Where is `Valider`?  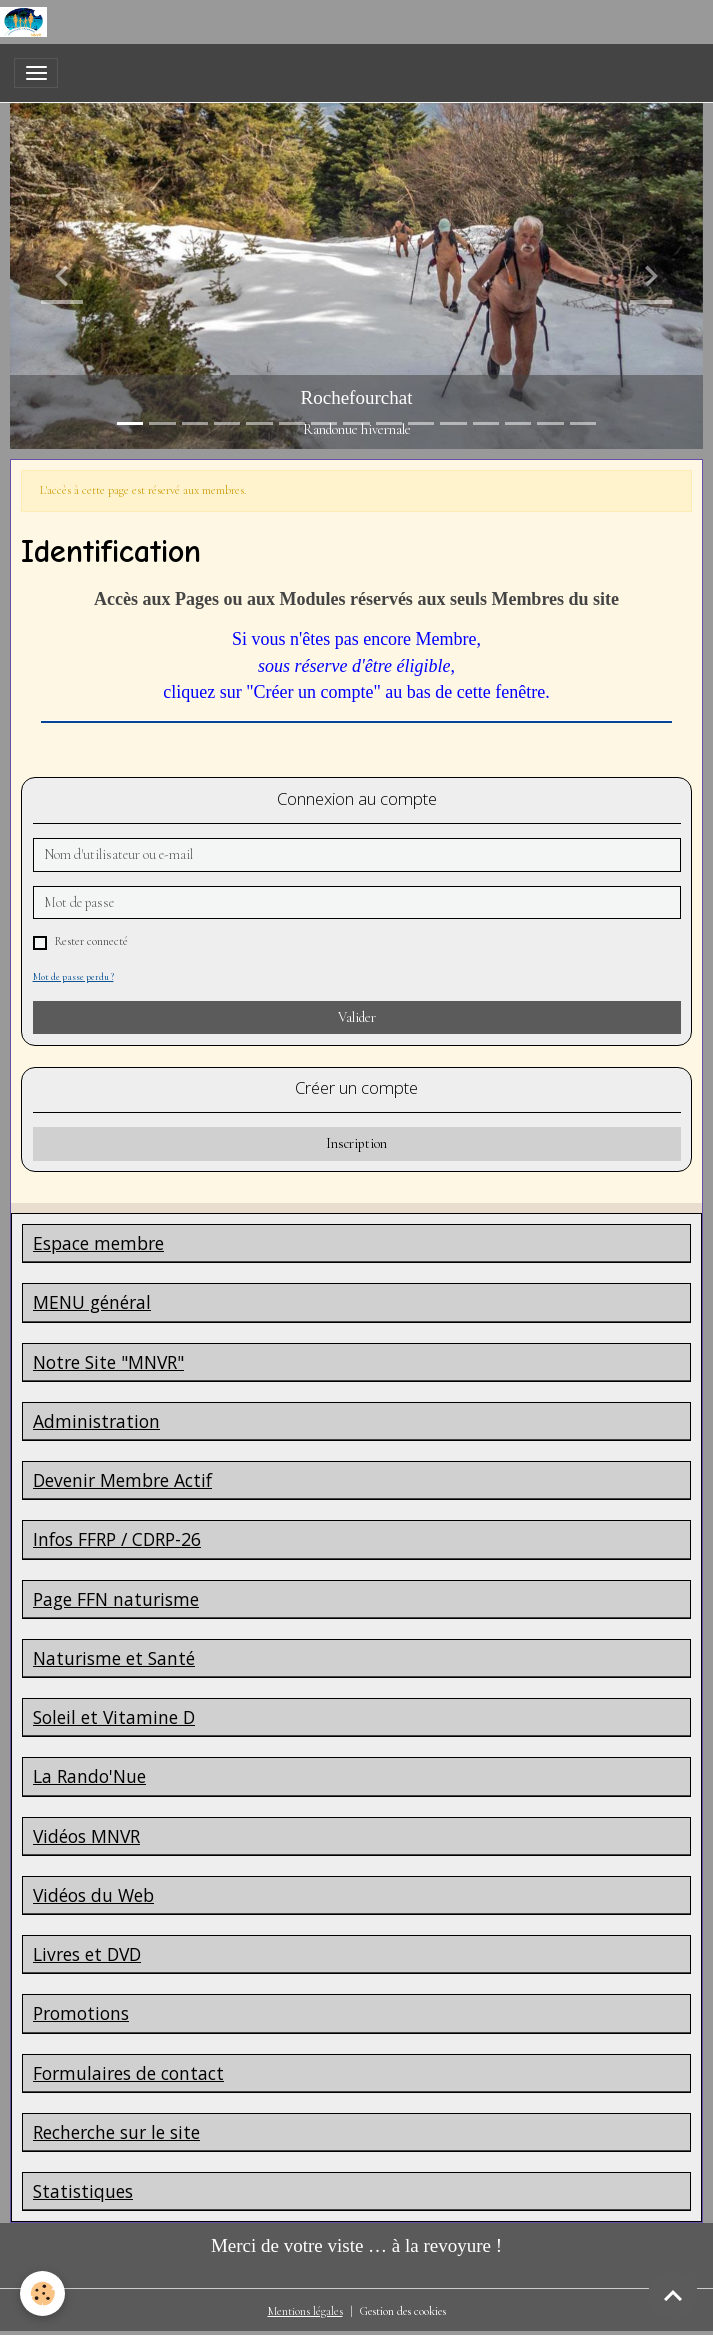 Valider is located at coordinates (357, 1017).